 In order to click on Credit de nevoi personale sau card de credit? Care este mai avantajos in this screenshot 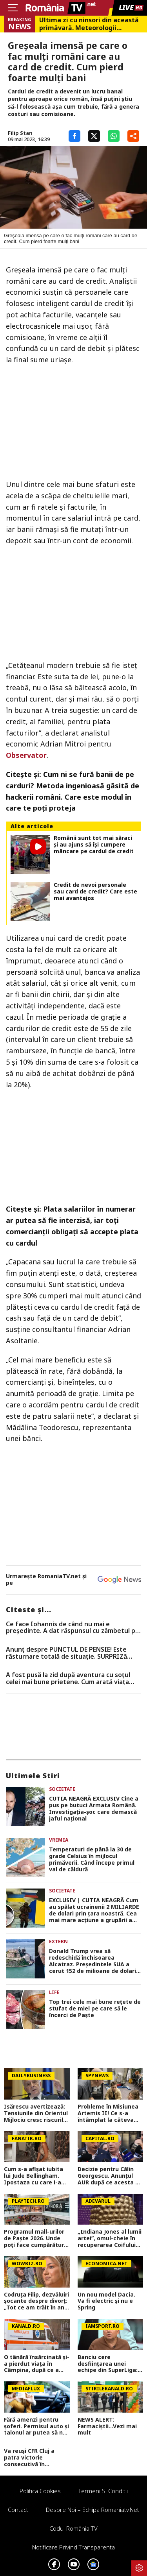, I will do `click(95, 891)`.